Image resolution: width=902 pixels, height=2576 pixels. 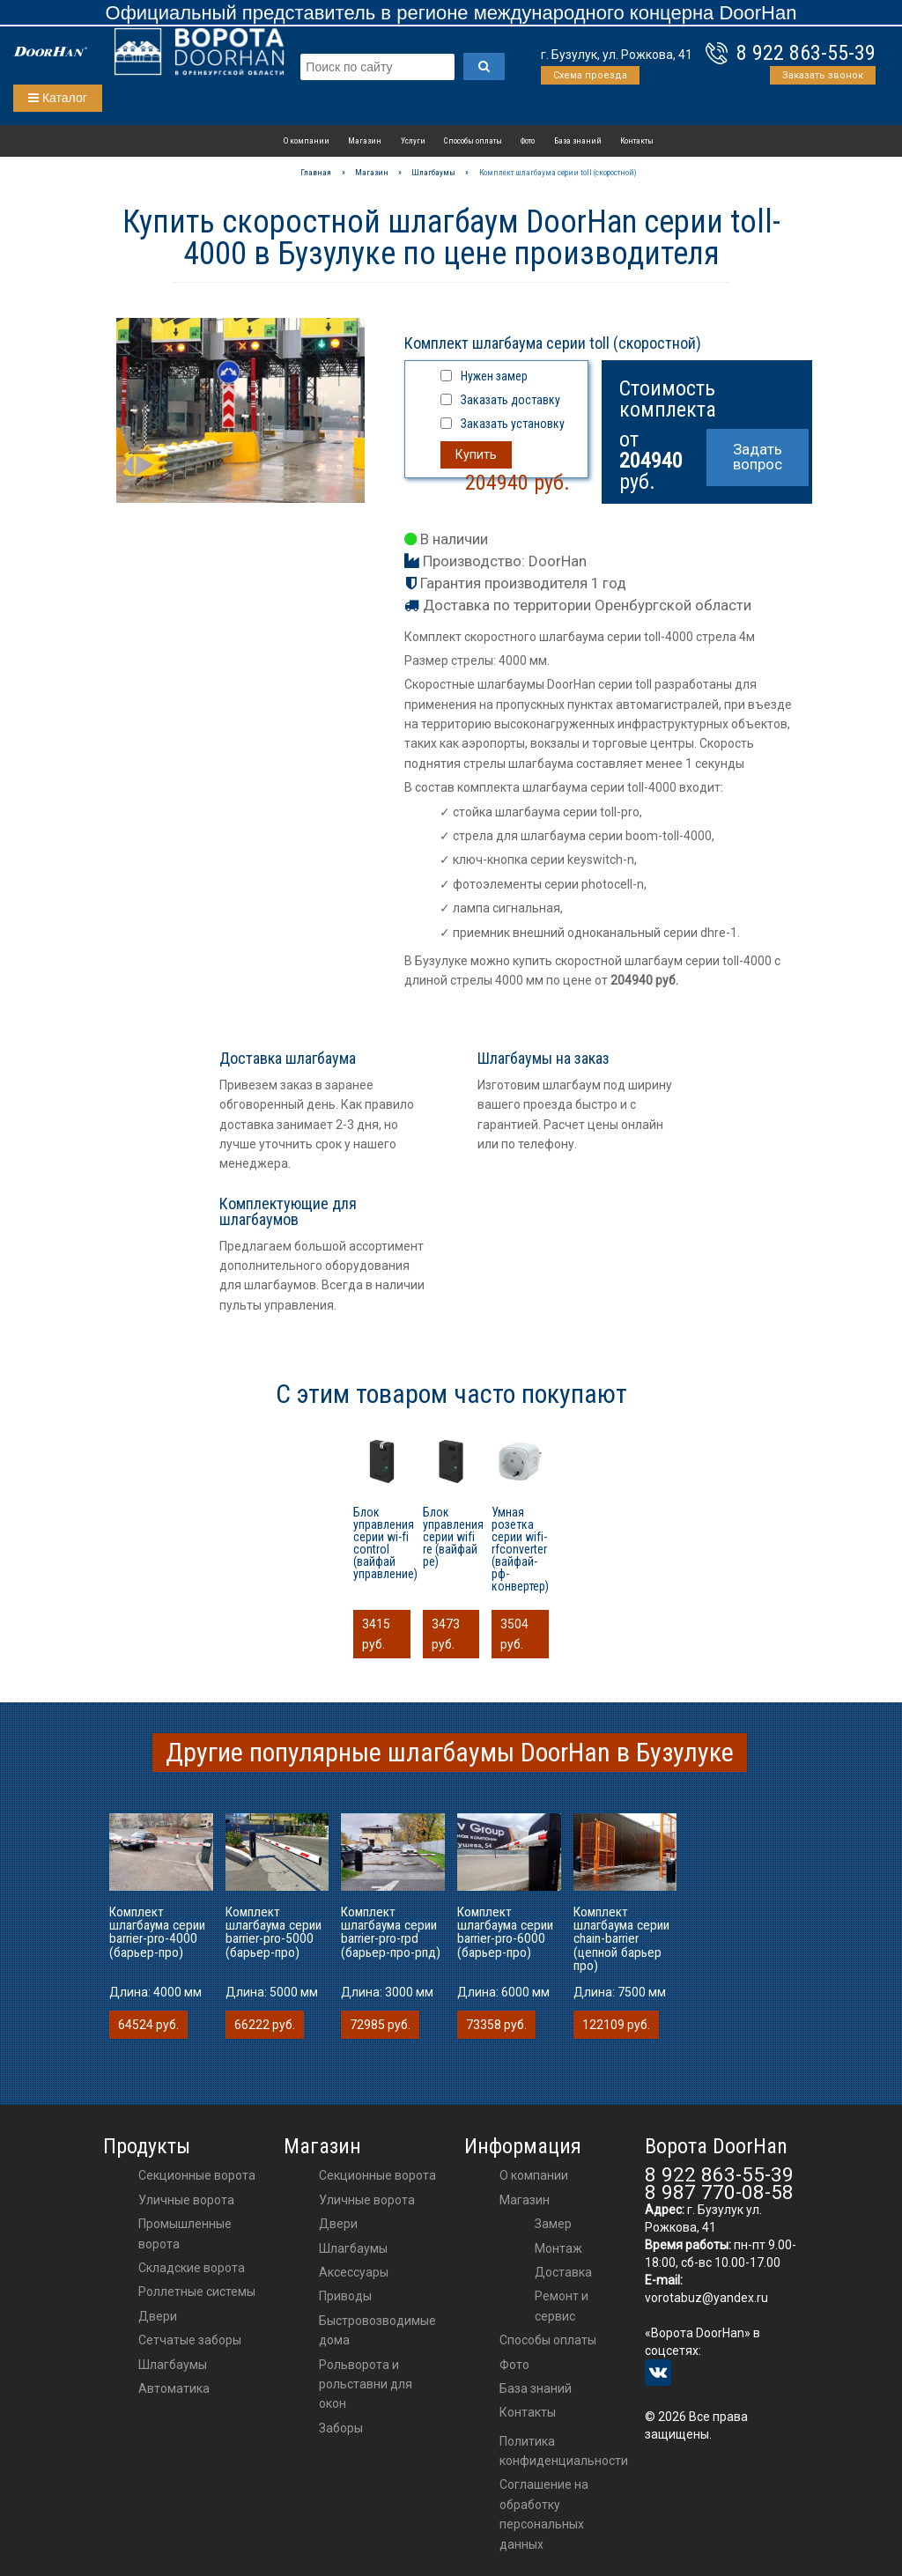 I want to click on Ремонт и сервис, so click(x=561, y=2305).